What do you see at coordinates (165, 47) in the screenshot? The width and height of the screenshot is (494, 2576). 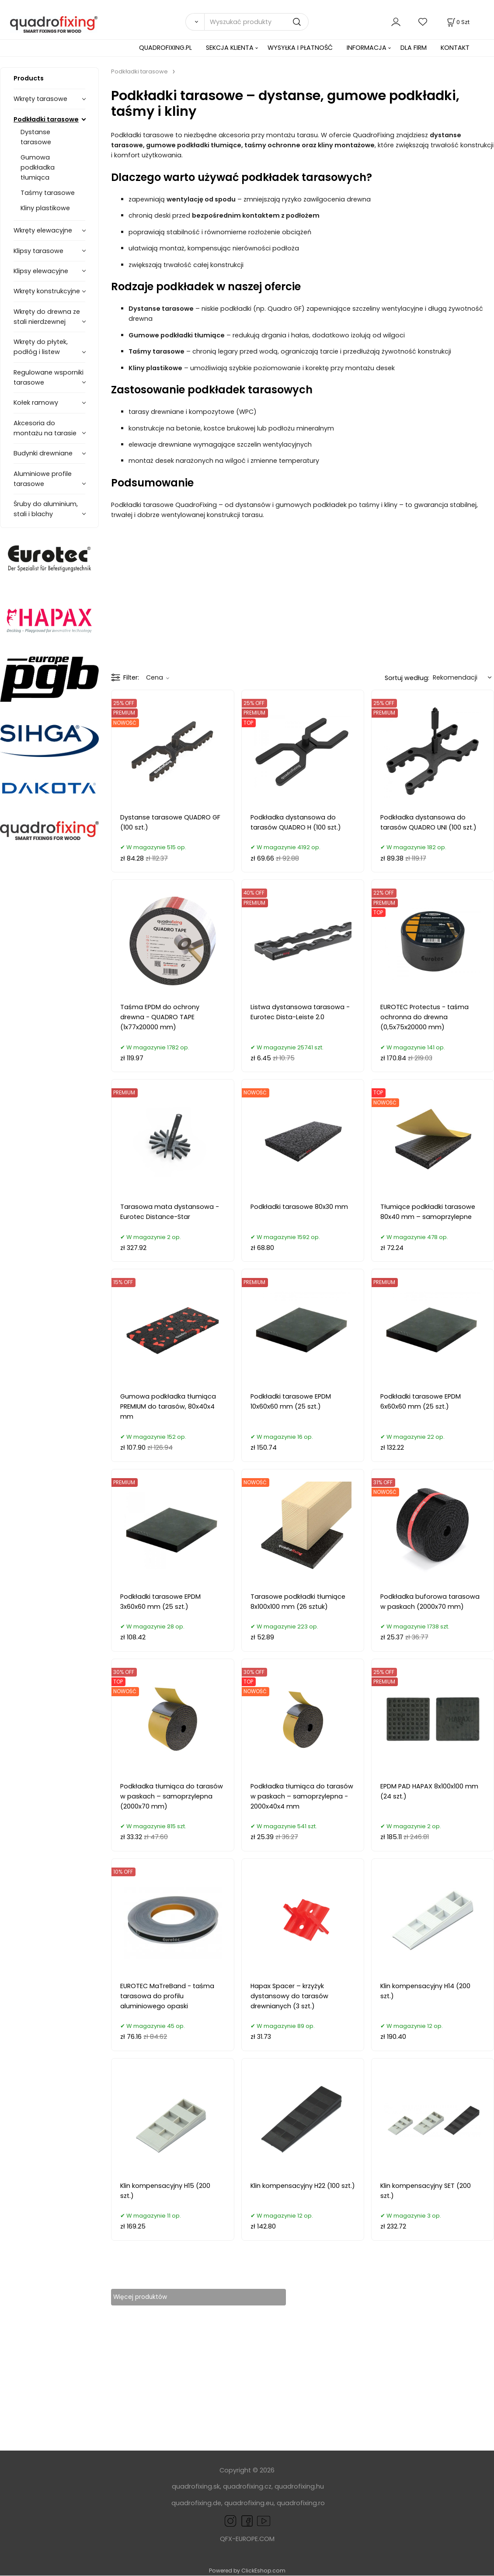 I see `QUADROFIXING.PL` at bounding box center [165, 47].